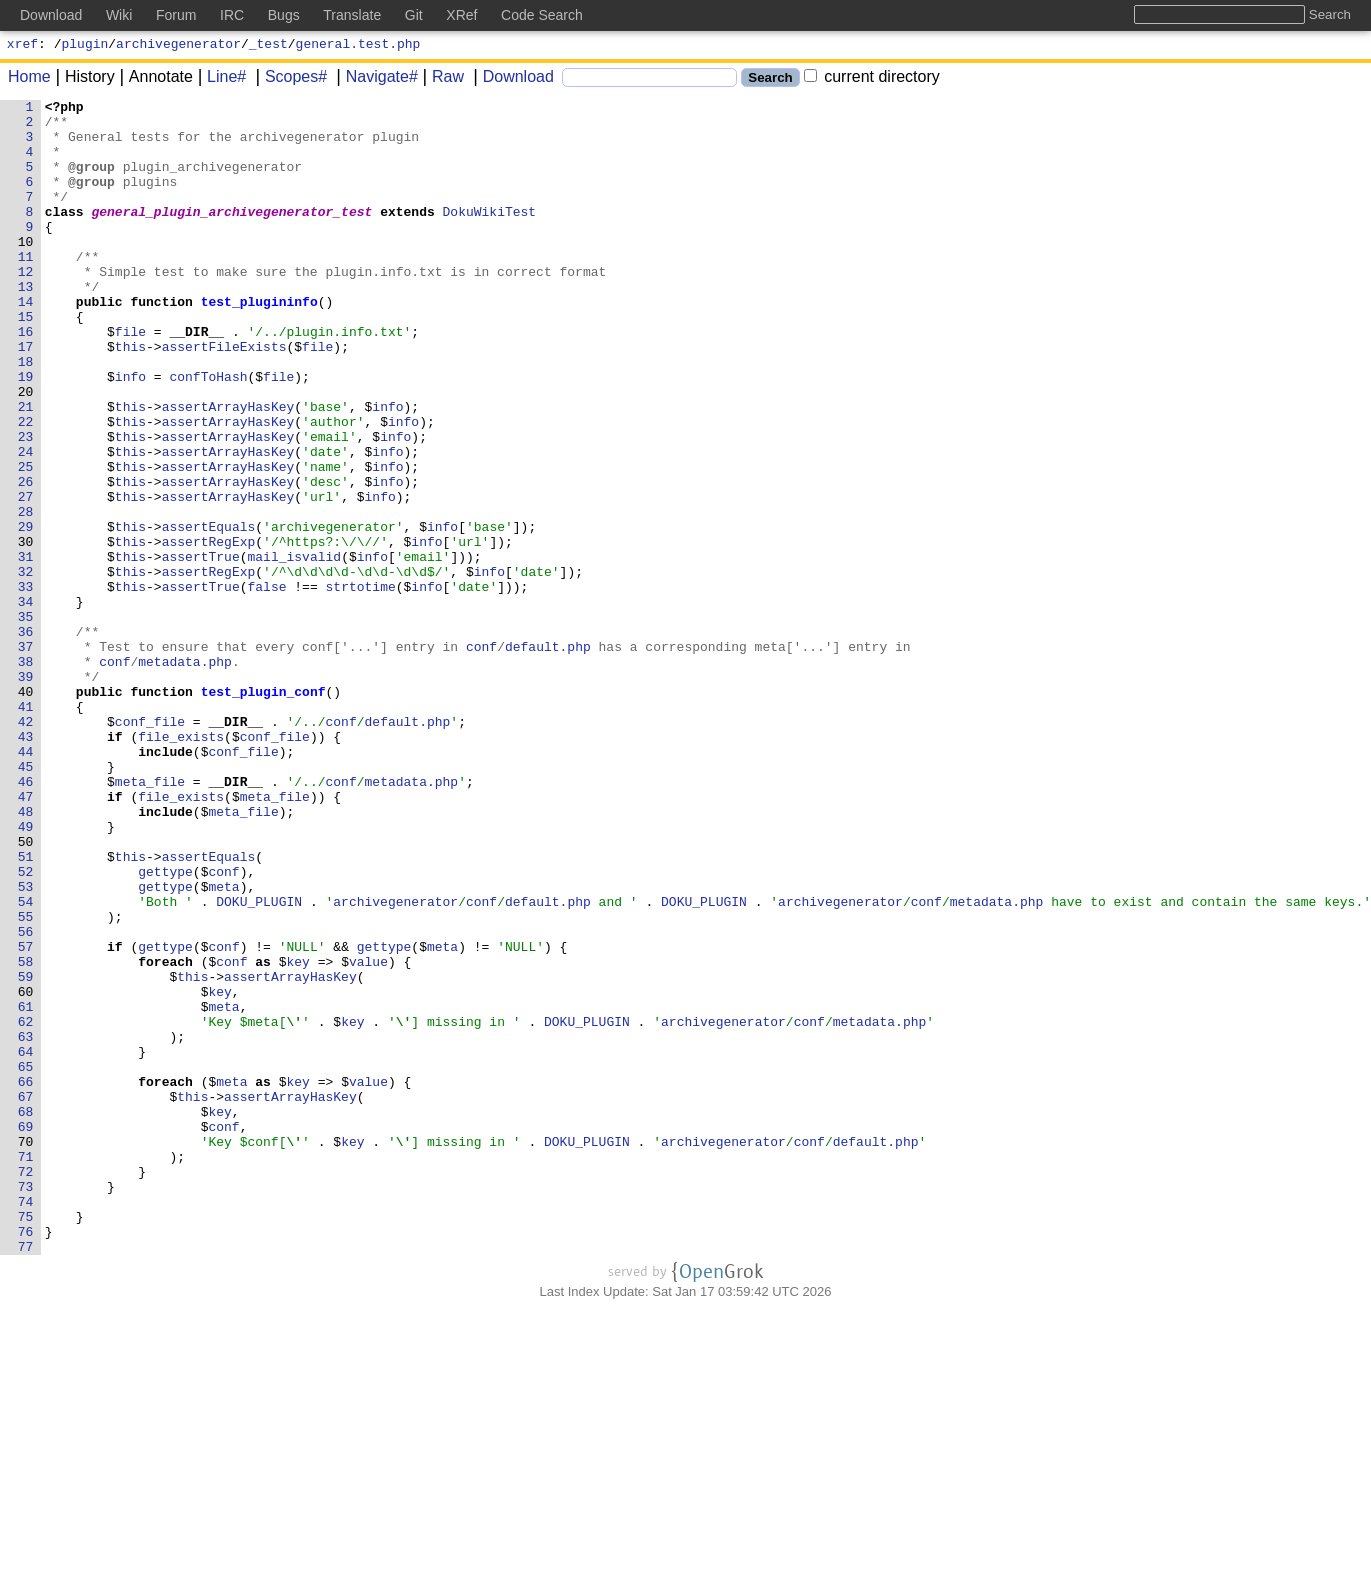  I want to click on assertEquals, so click(209, 613).